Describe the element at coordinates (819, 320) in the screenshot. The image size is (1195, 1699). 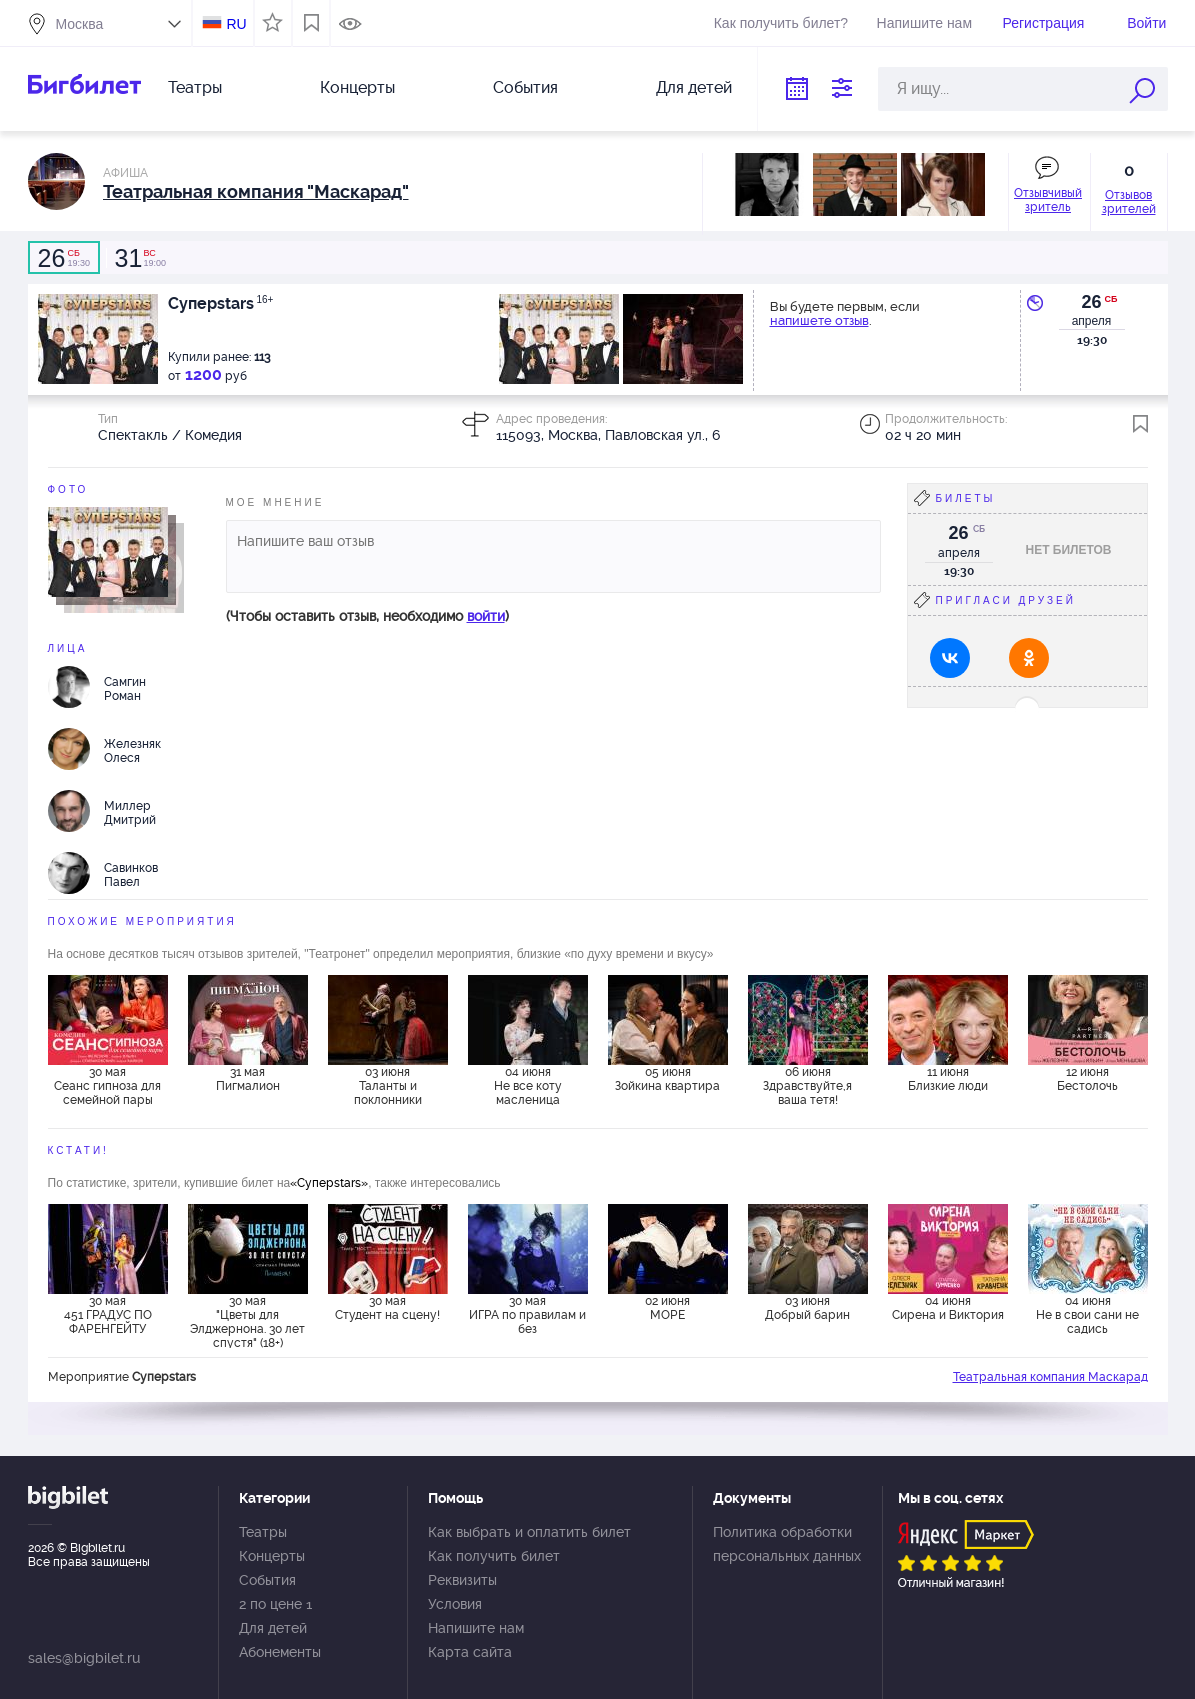
I see `напишете отзыв` at that location.